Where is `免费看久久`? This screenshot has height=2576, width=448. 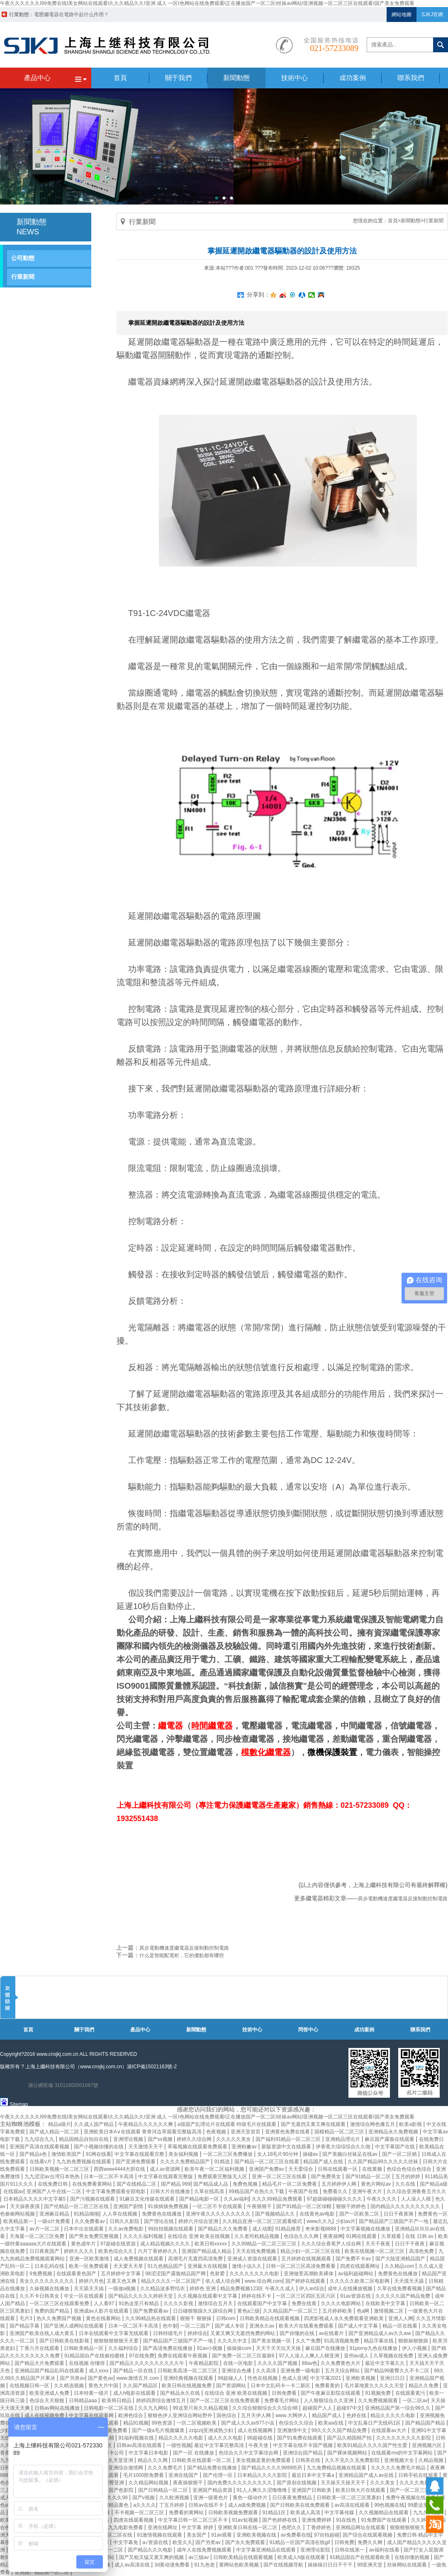
免费看久久 is located at coordinates (336, 2191).